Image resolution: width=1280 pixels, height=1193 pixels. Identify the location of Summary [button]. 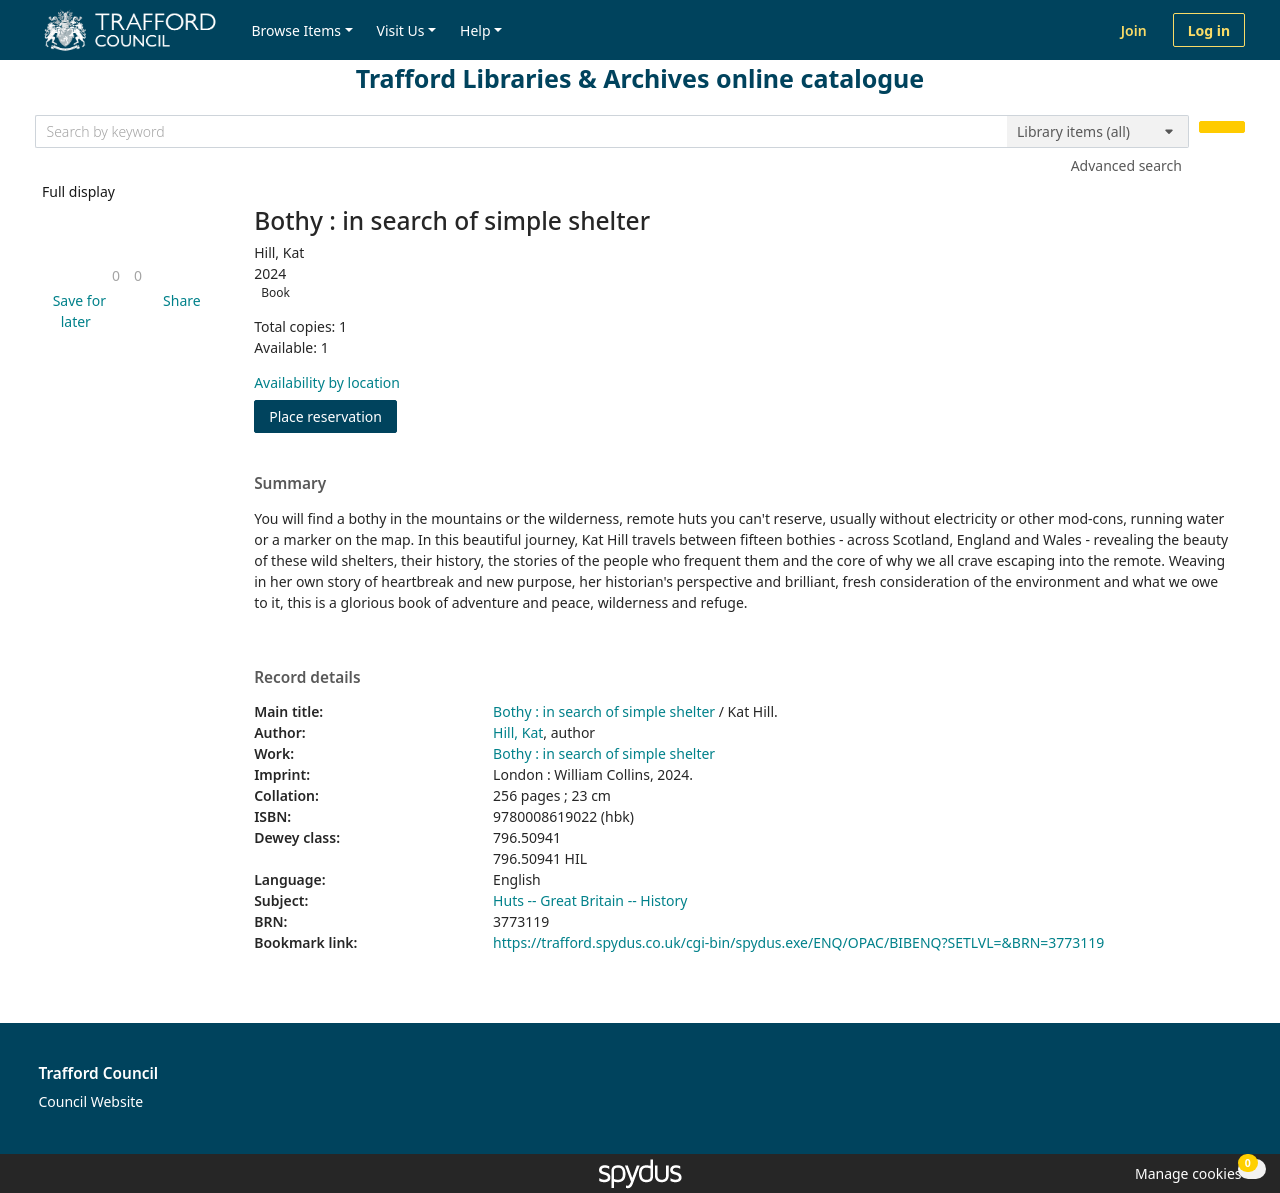
(290, 484).